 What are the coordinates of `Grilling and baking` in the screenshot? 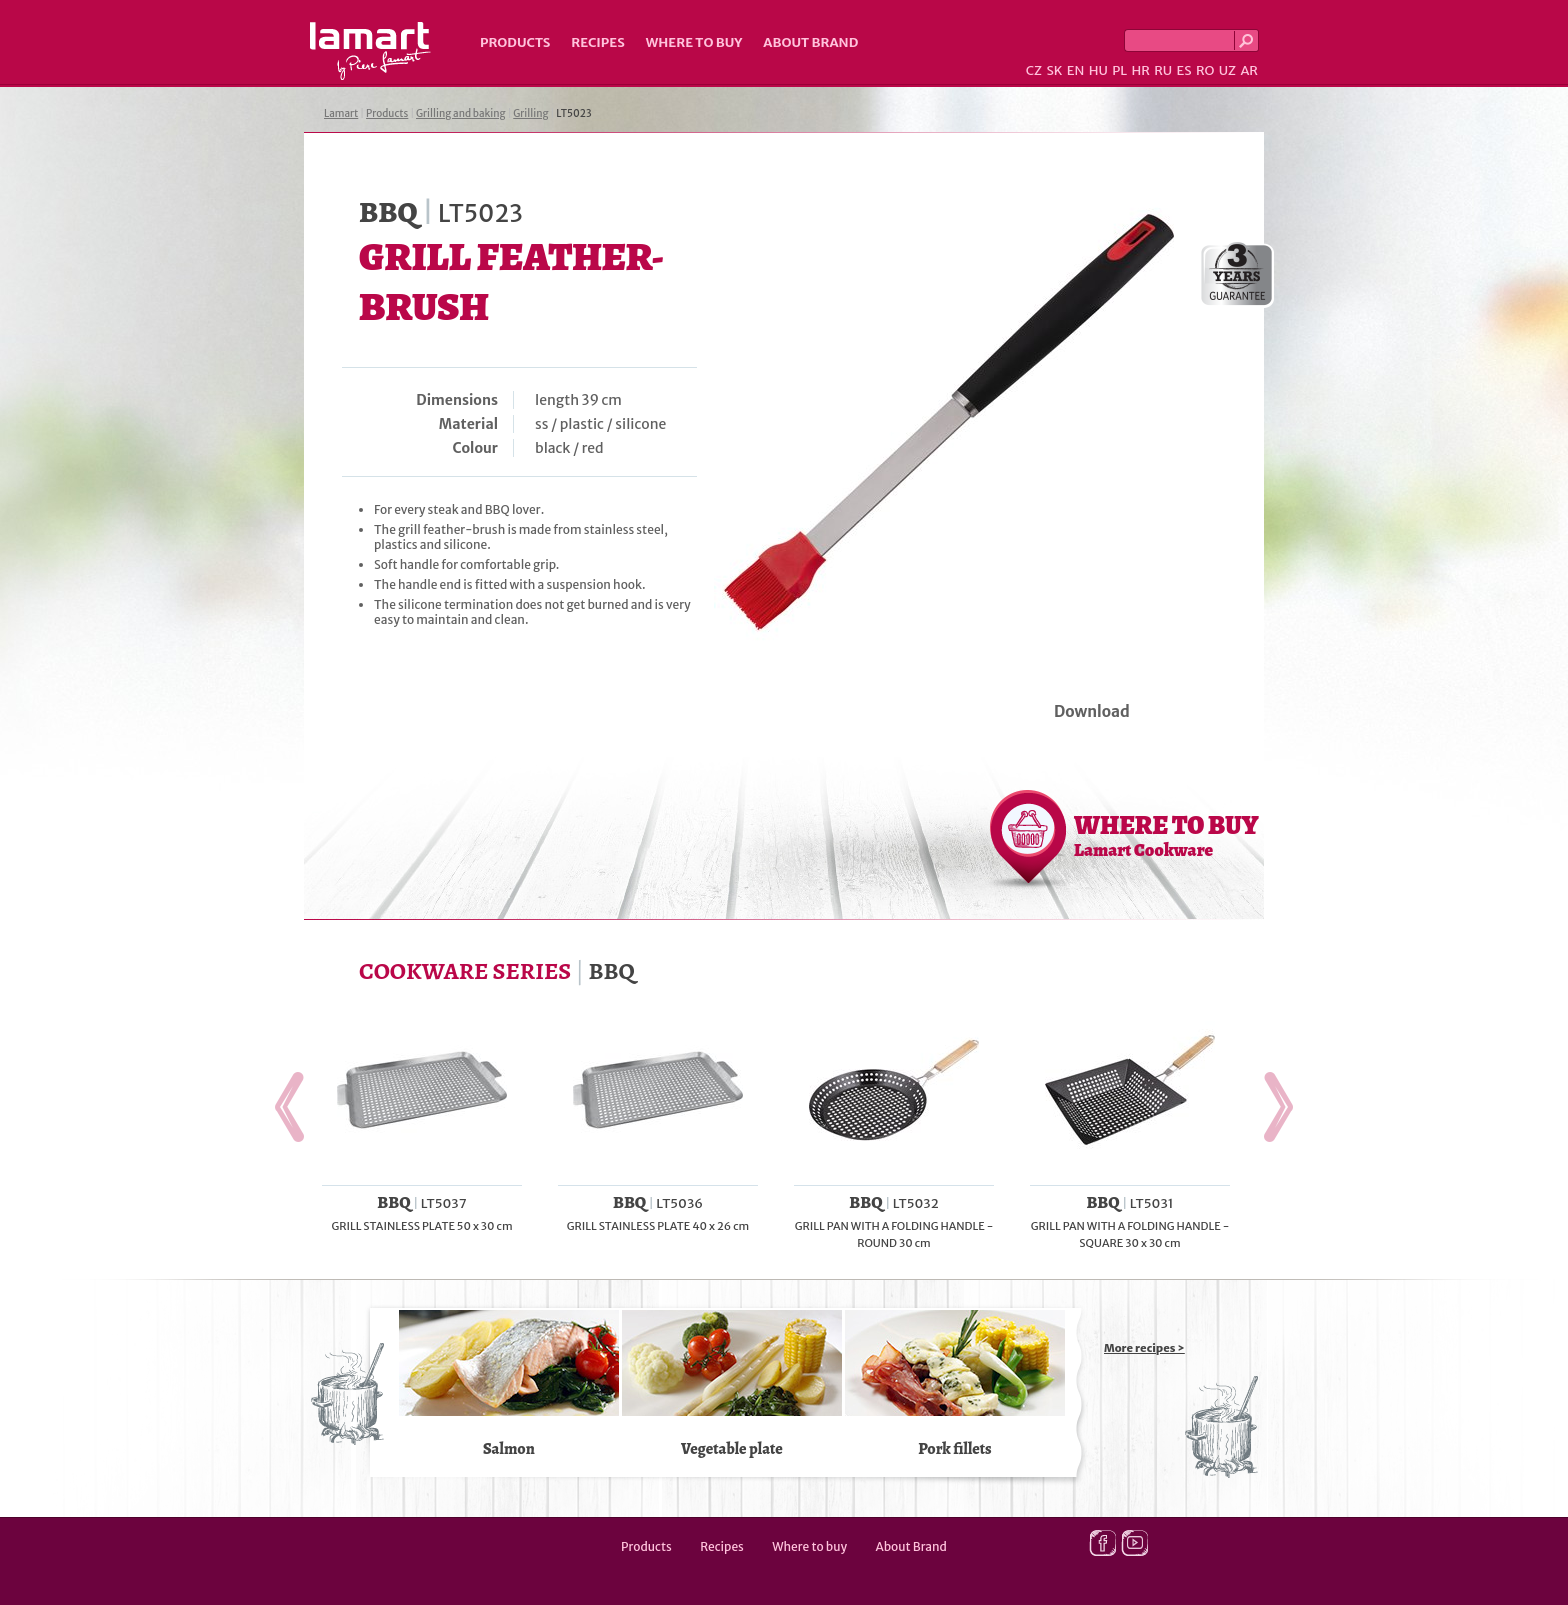 It's located at (461, 113).